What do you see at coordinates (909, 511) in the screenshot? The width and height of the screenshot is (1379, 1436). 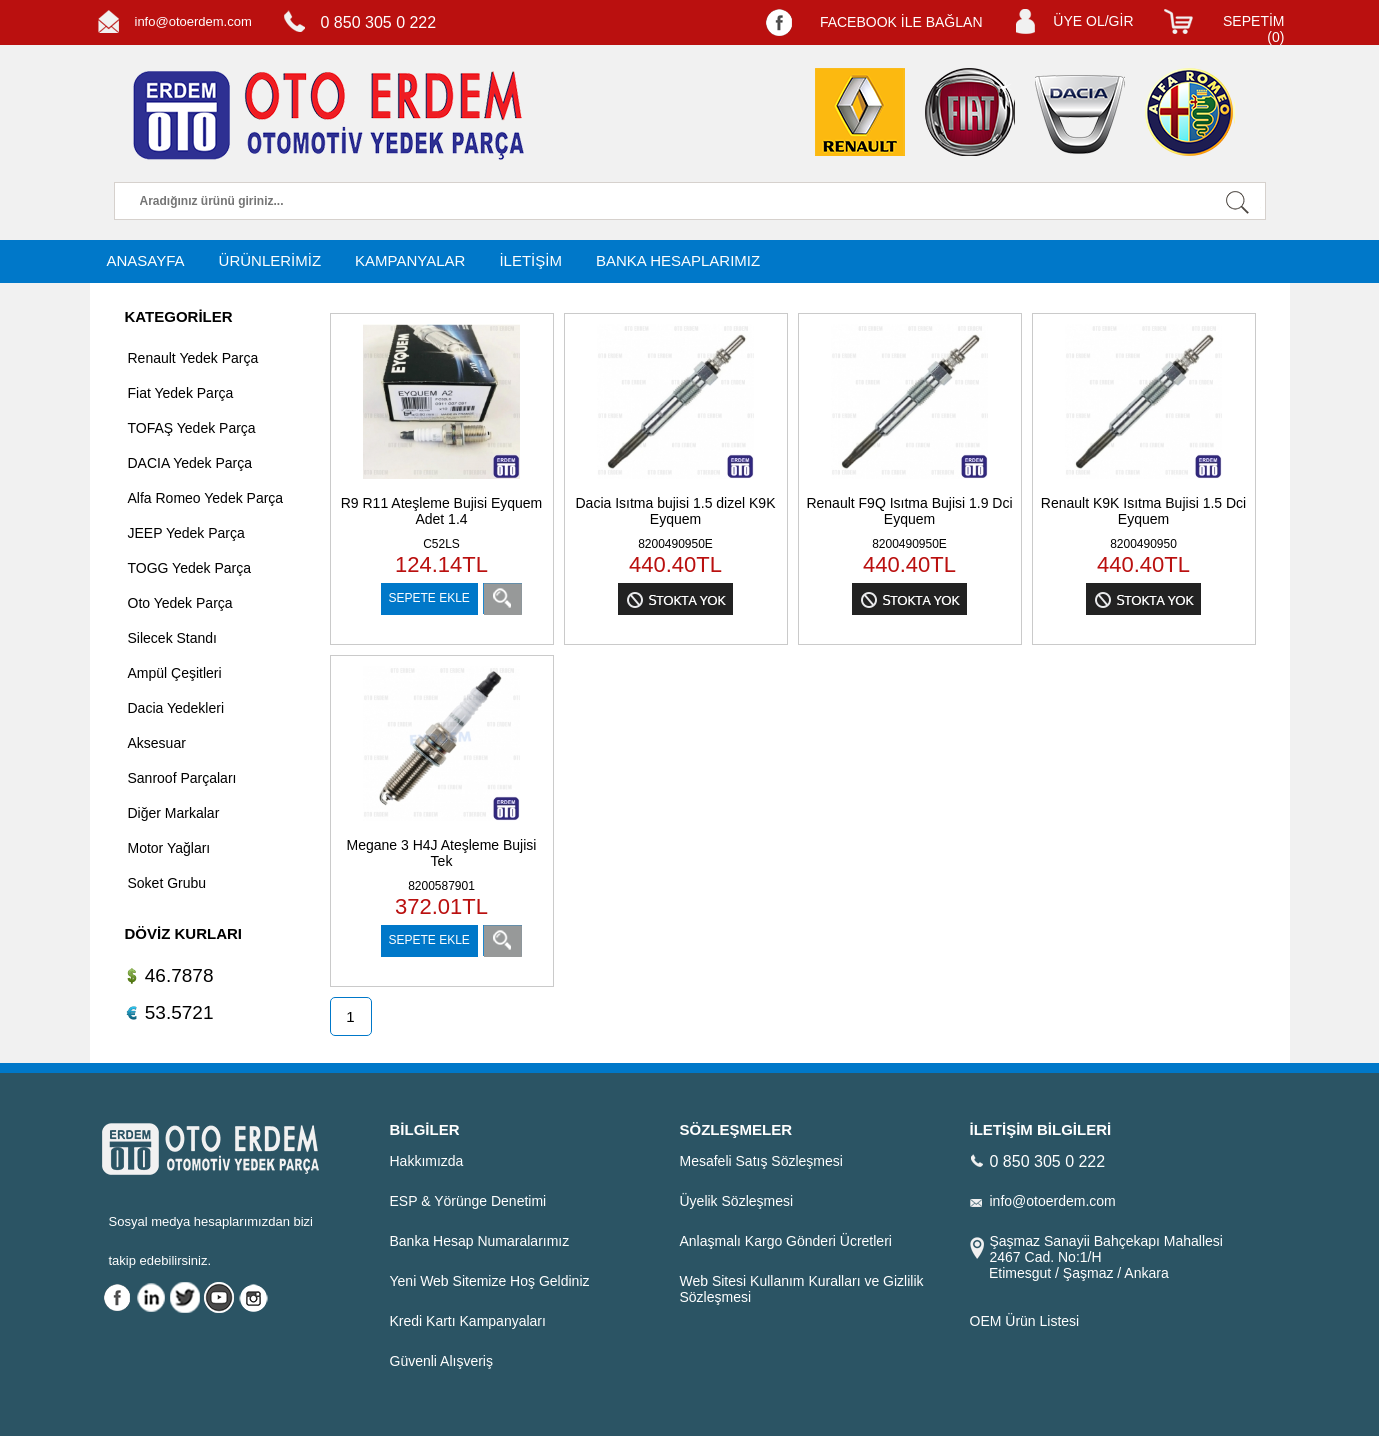 I see `Renault F9Q Isıtma Bujisi 1.9 Dci Eyquem` at bounding box center [909, 511].